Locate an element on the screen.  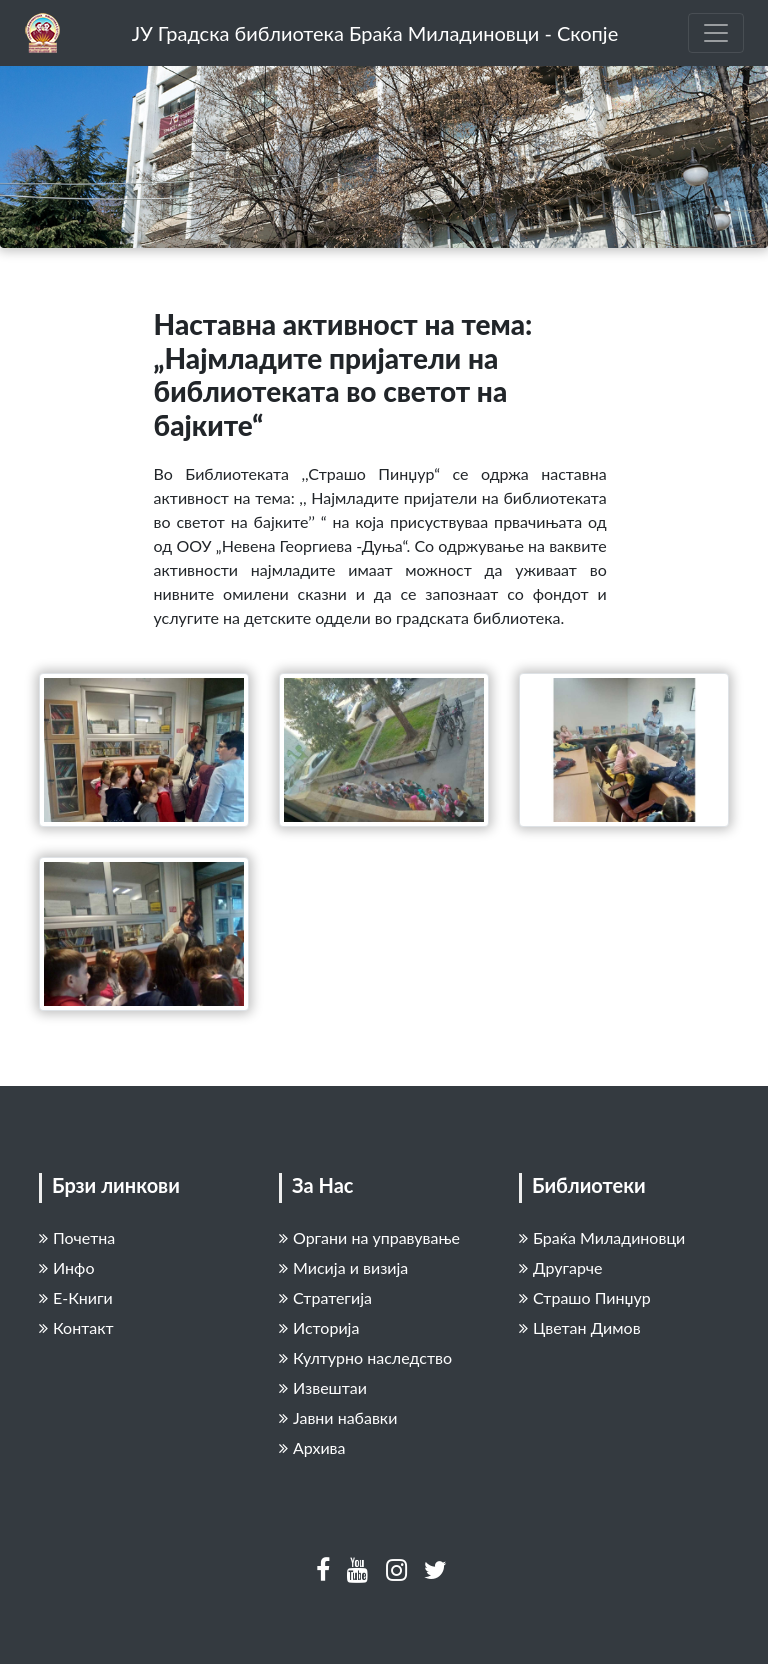
ЈУ Градска библиотека Браќа Миладиновци - Скопје is located at coordinates (375, 33).